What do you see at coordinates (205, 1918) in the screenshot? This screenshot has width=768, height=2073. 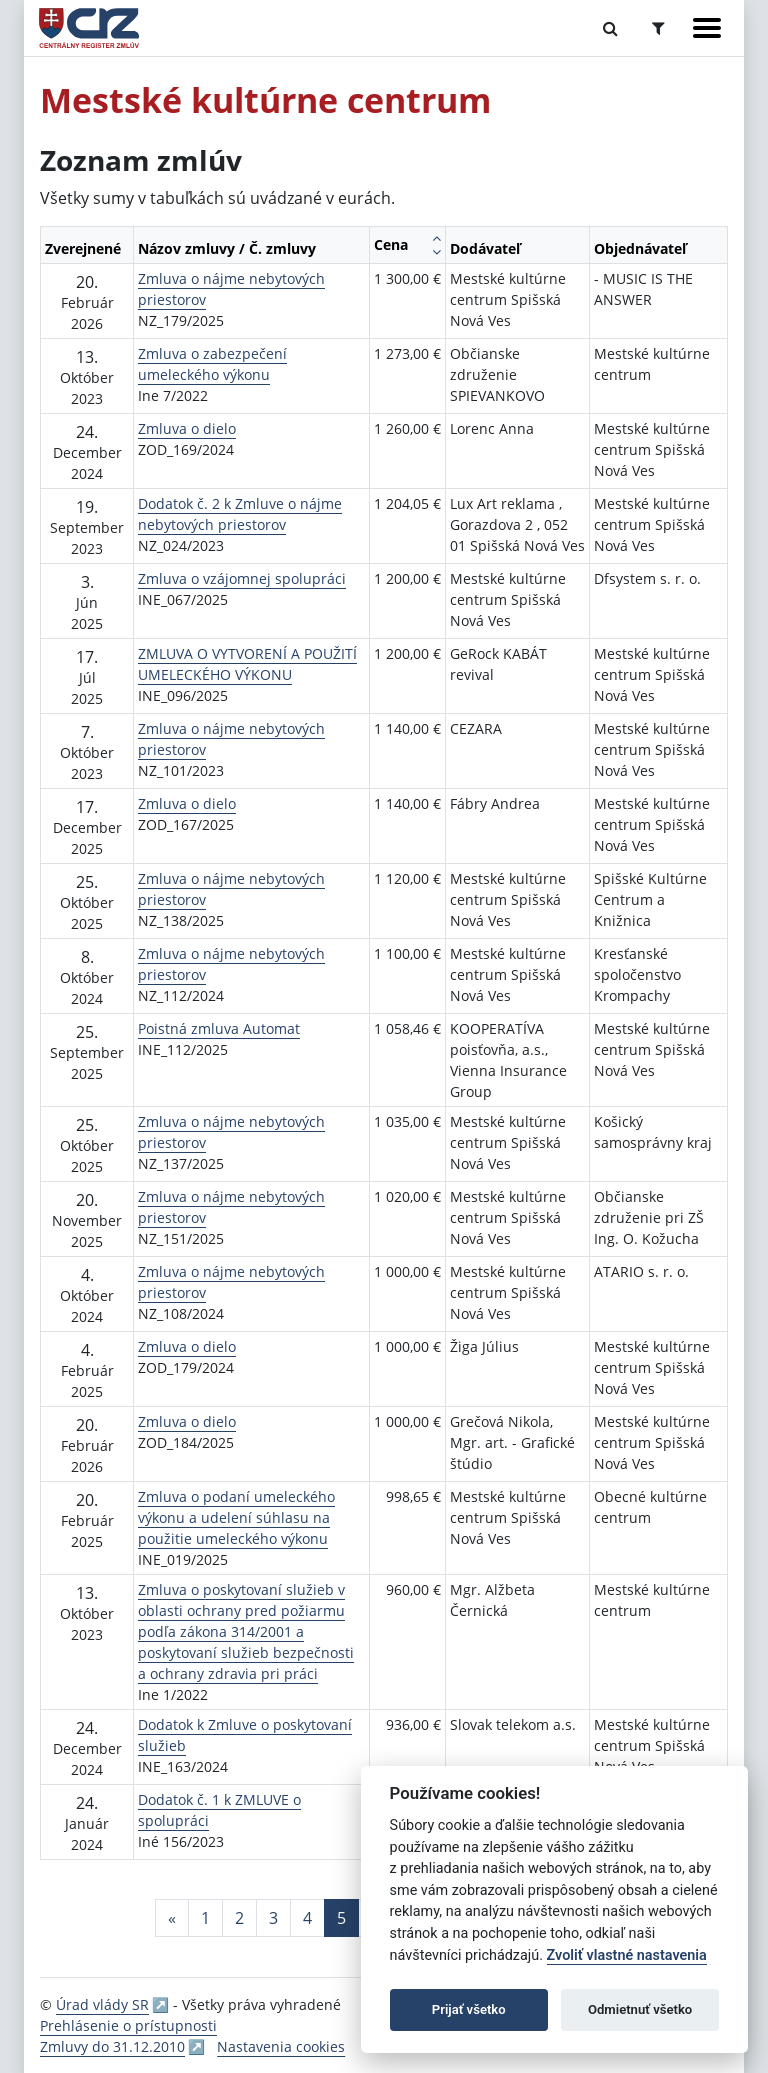 I see `1 [Stránka 1]` at bounding box center [205, 1918].